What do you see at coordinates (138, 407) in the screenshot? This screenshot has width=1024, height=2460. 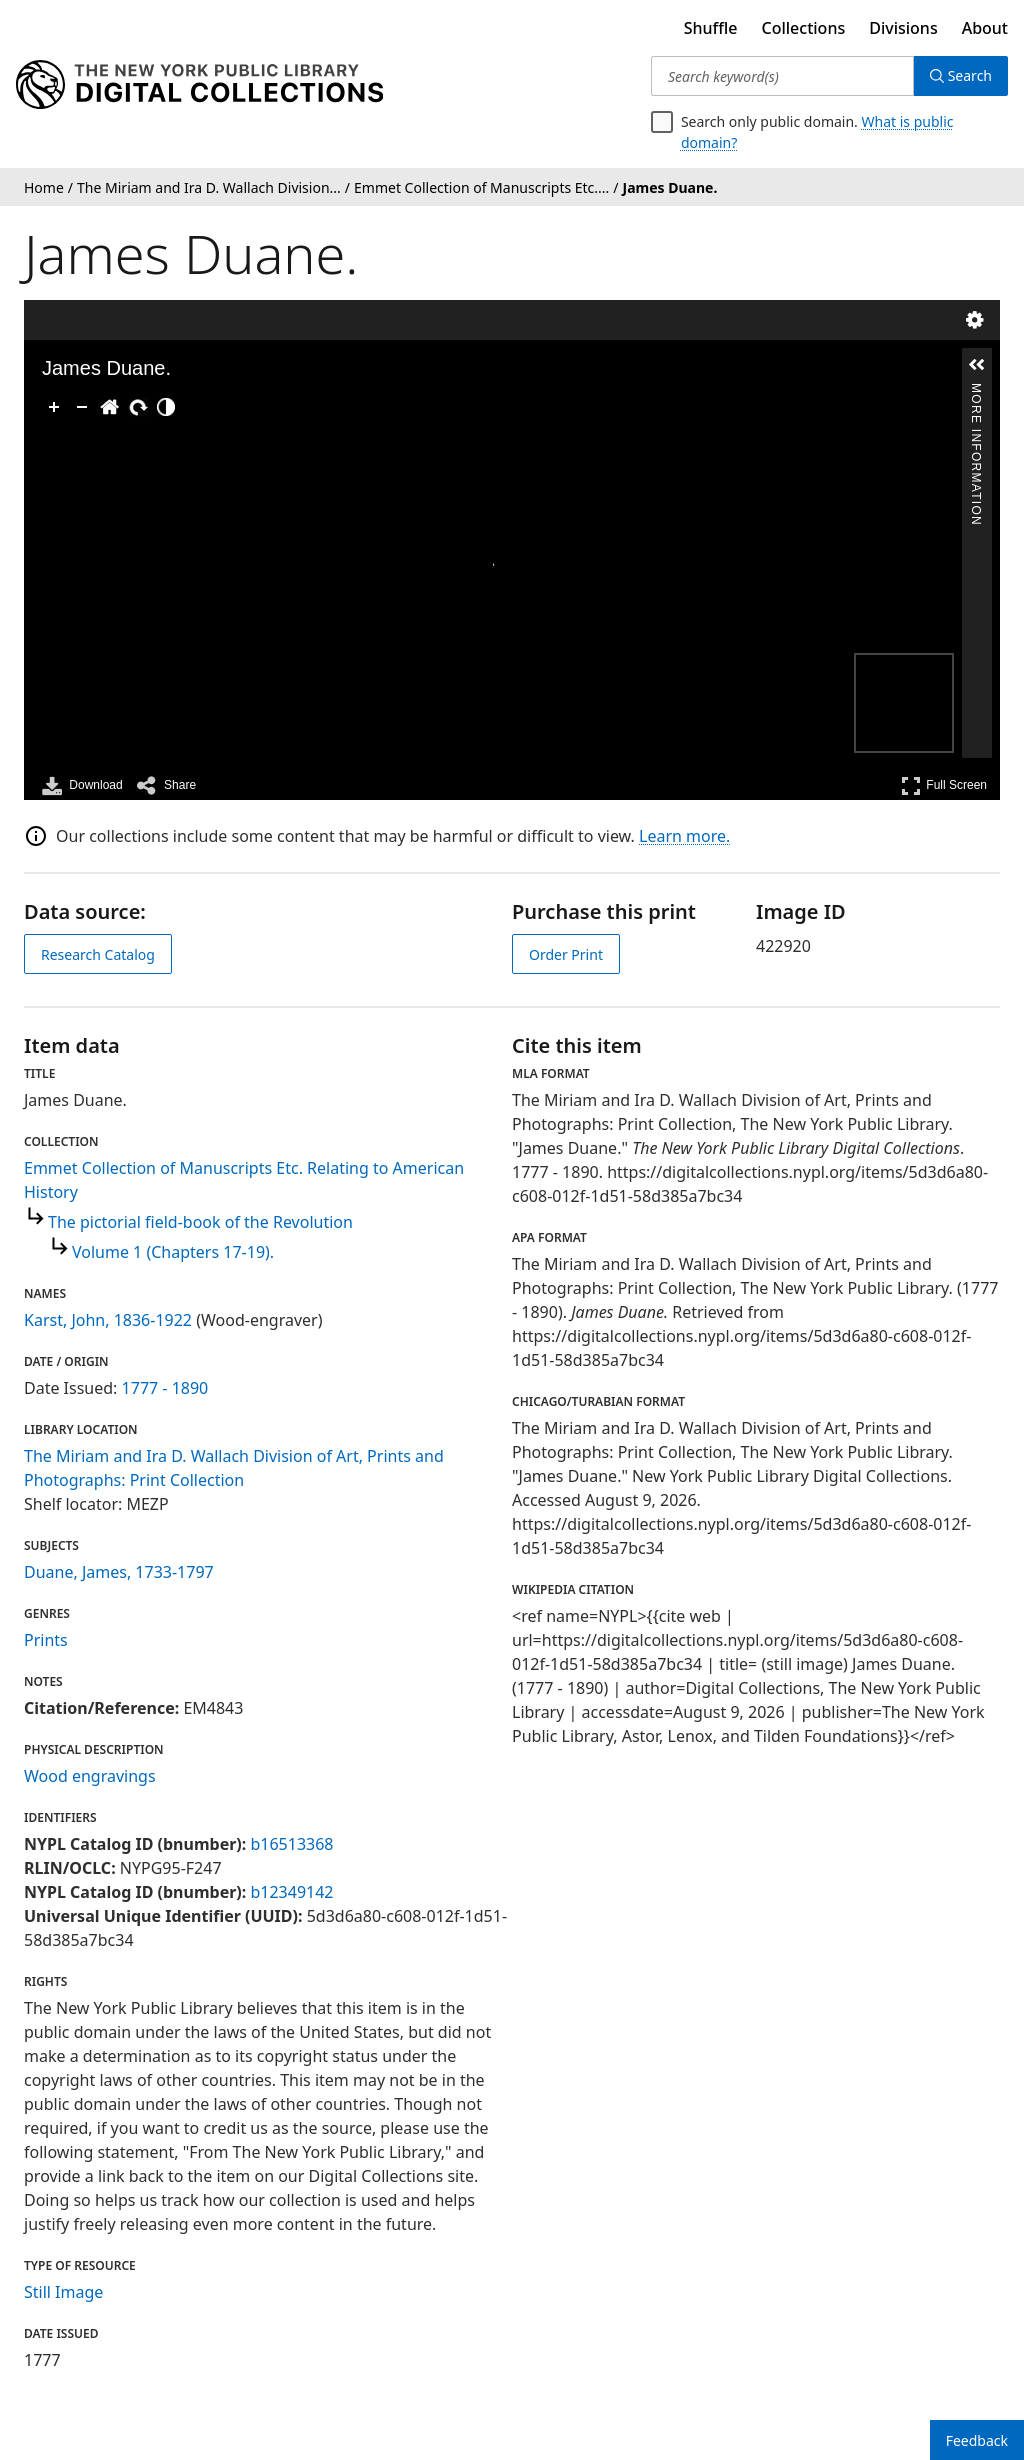 I see `[Rotate Right]` at bounding box center [138, 407].